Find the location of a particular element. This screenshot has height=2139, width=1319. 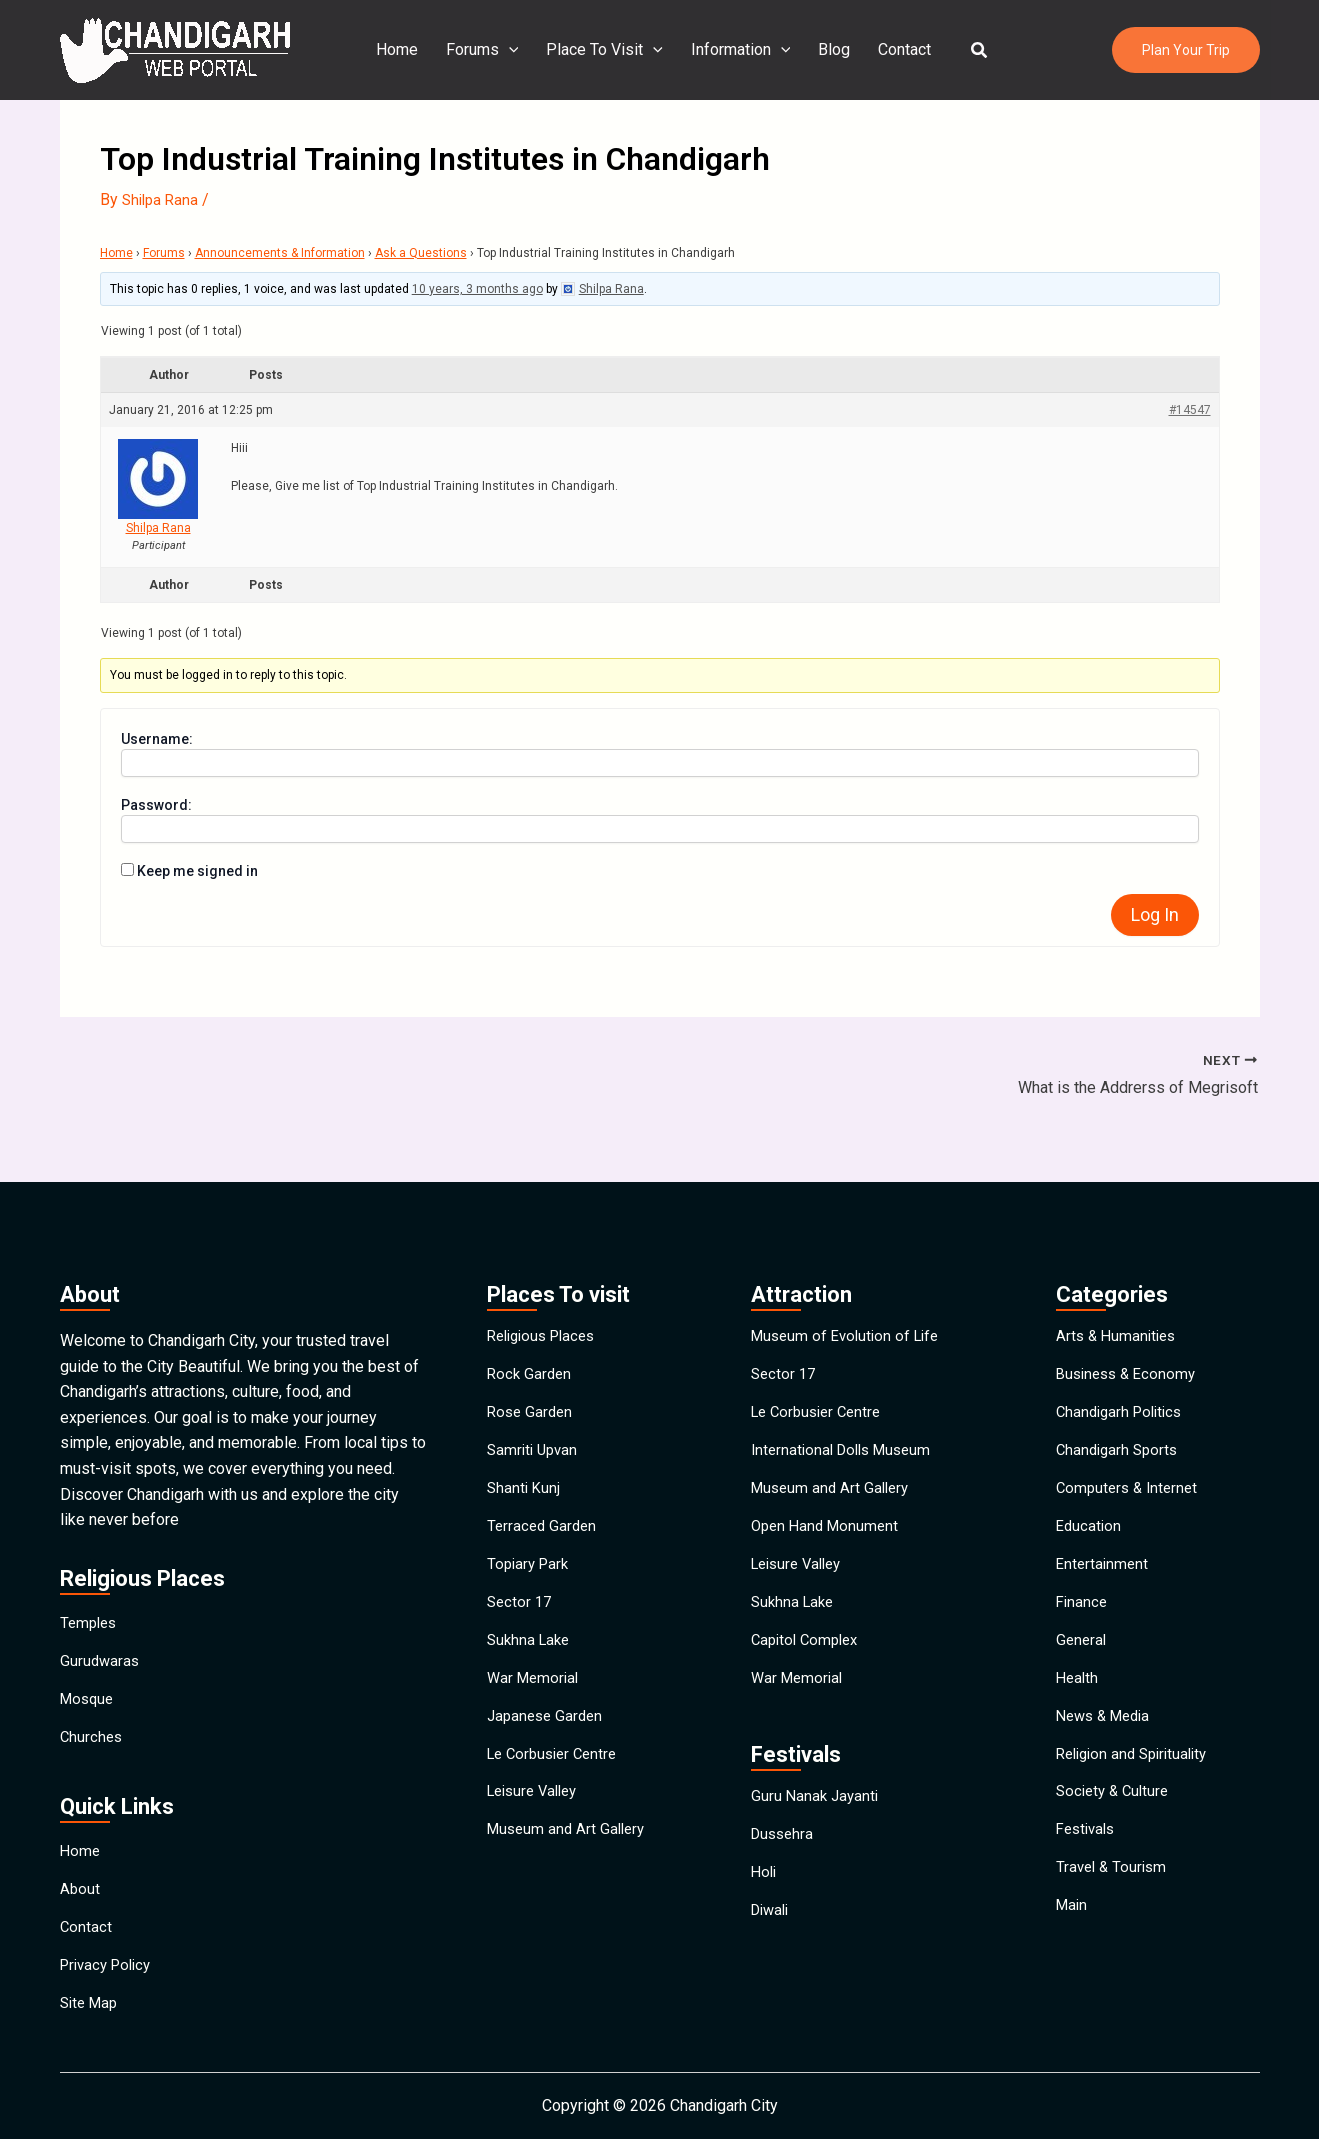

Travel & Tourism is located at coordinates (1114, 1911).